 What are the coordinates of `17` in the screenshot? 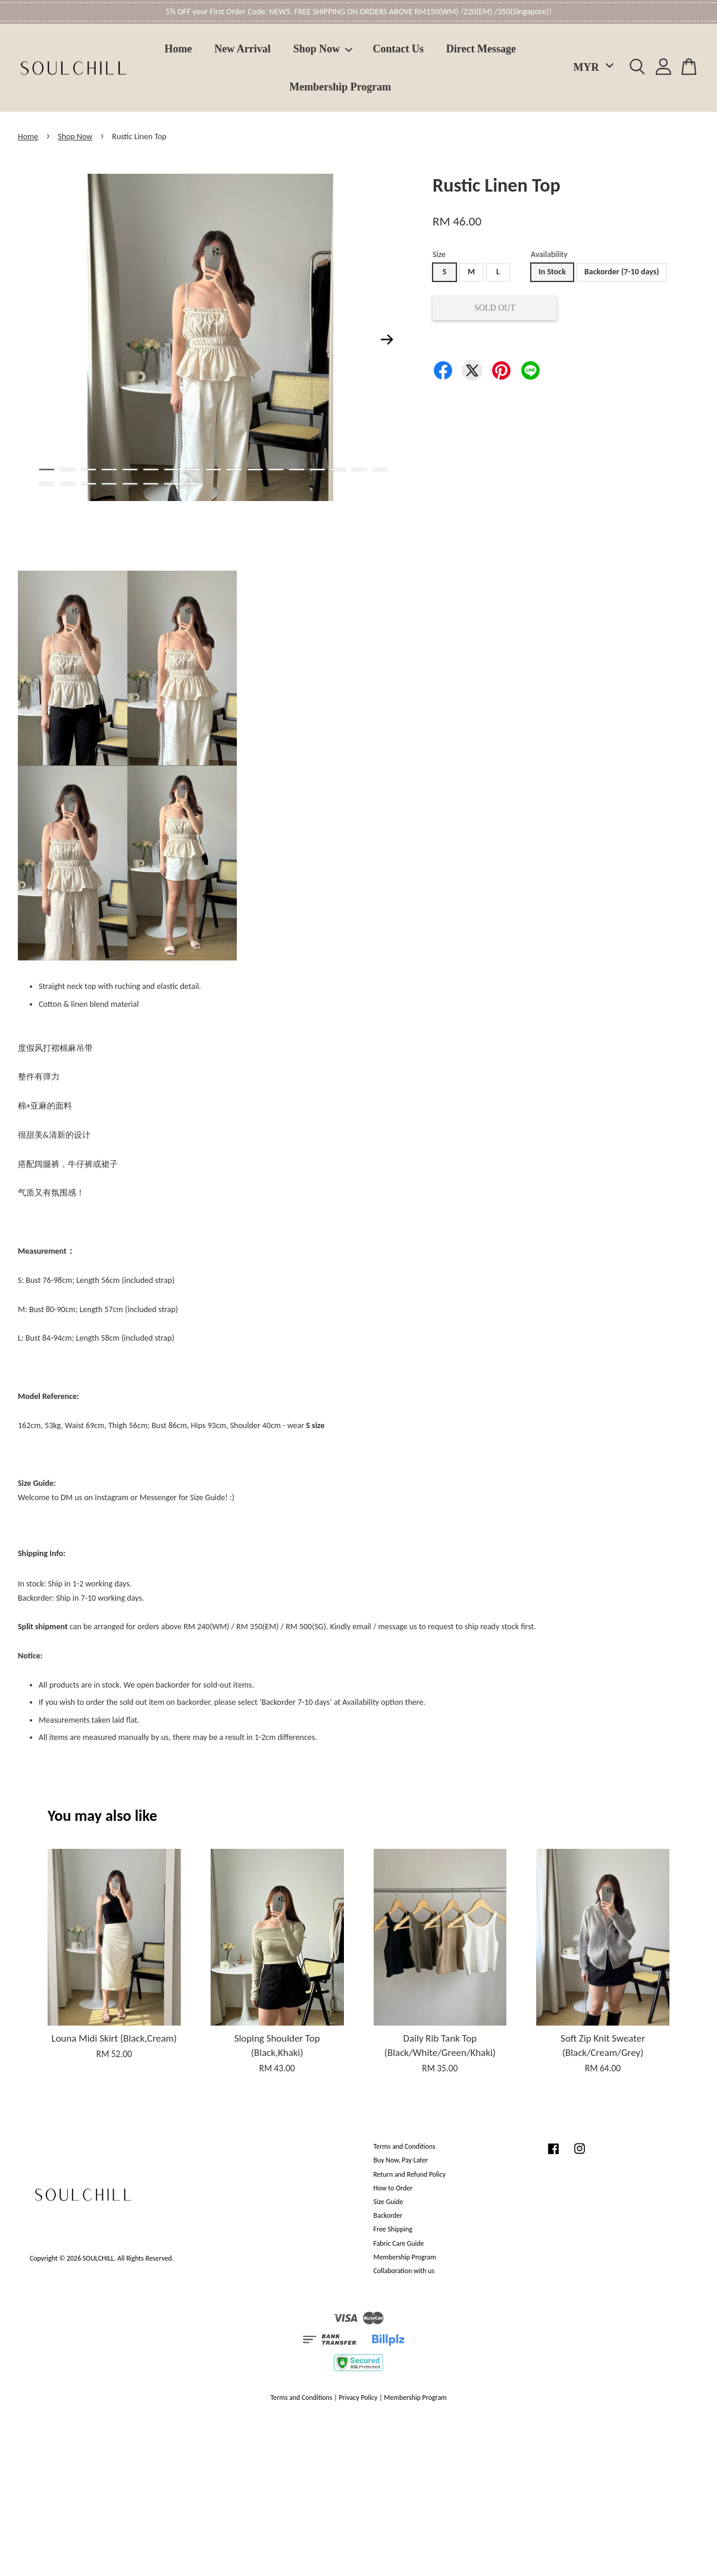 It's located at (379, 469).